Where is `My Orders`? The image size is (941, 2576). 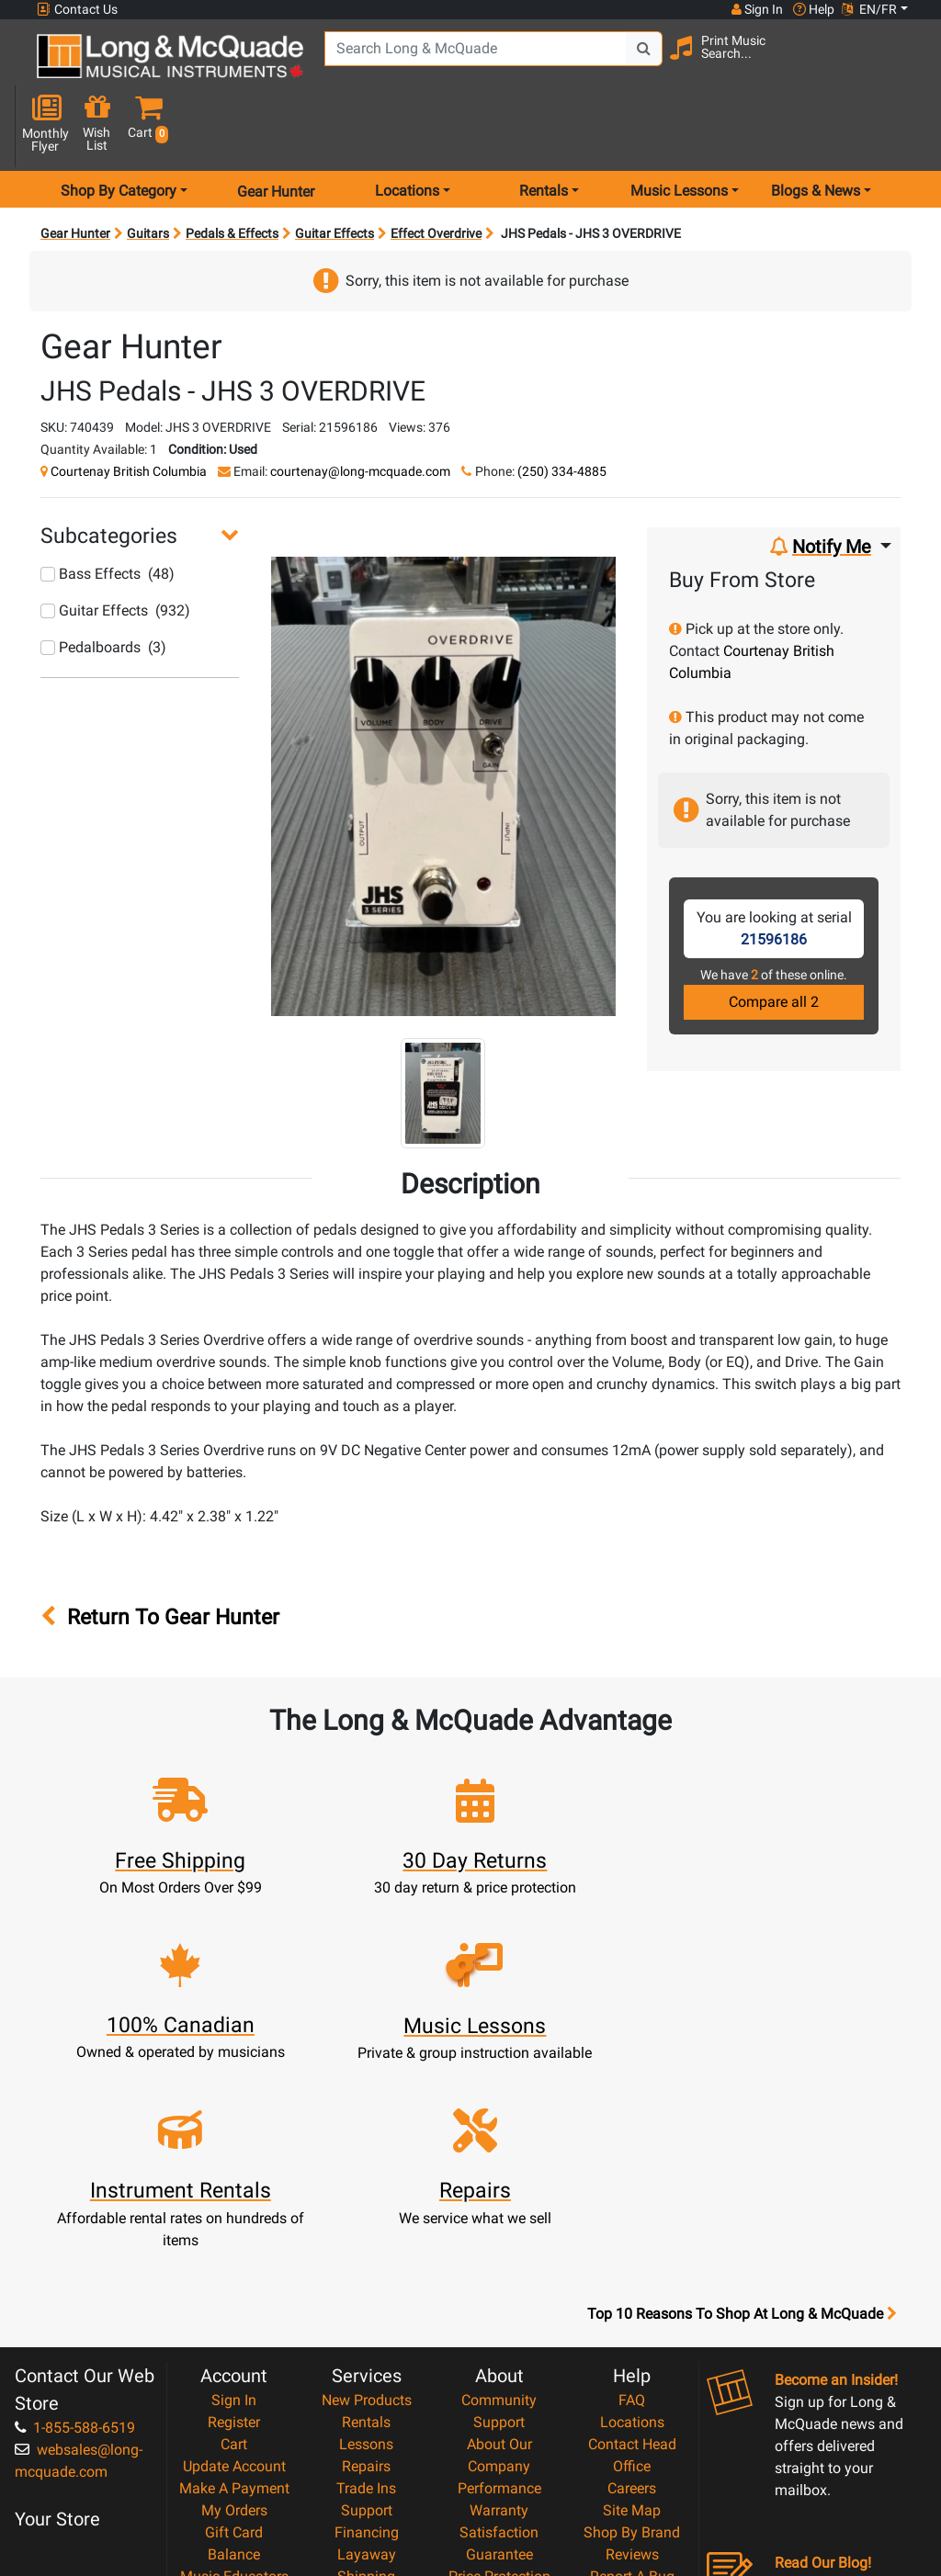 My Orders is located at coordinates (234, 2285).